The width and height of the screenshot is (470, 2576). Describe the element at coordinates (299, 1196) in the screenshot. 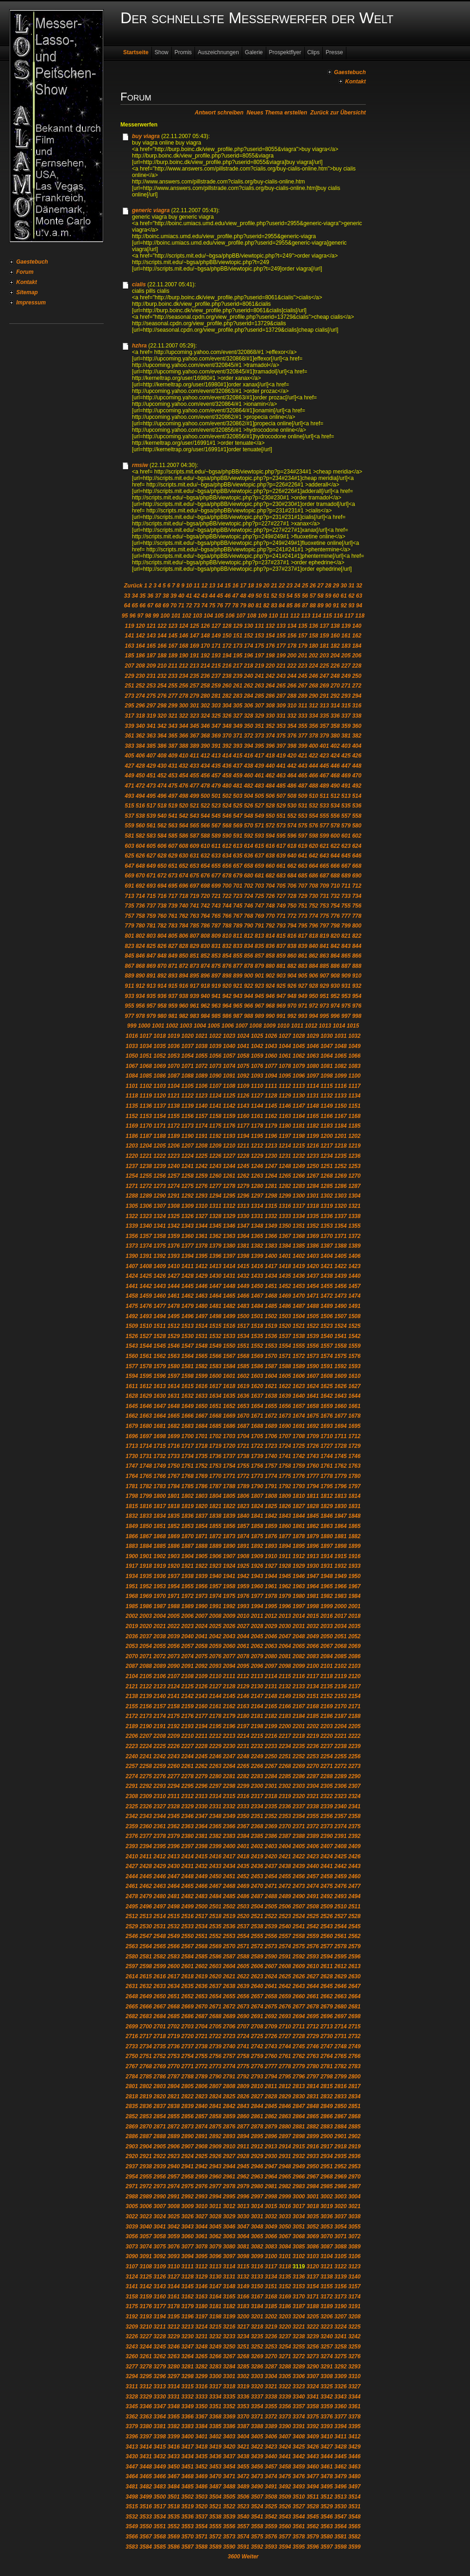

I see `1300` at that location.